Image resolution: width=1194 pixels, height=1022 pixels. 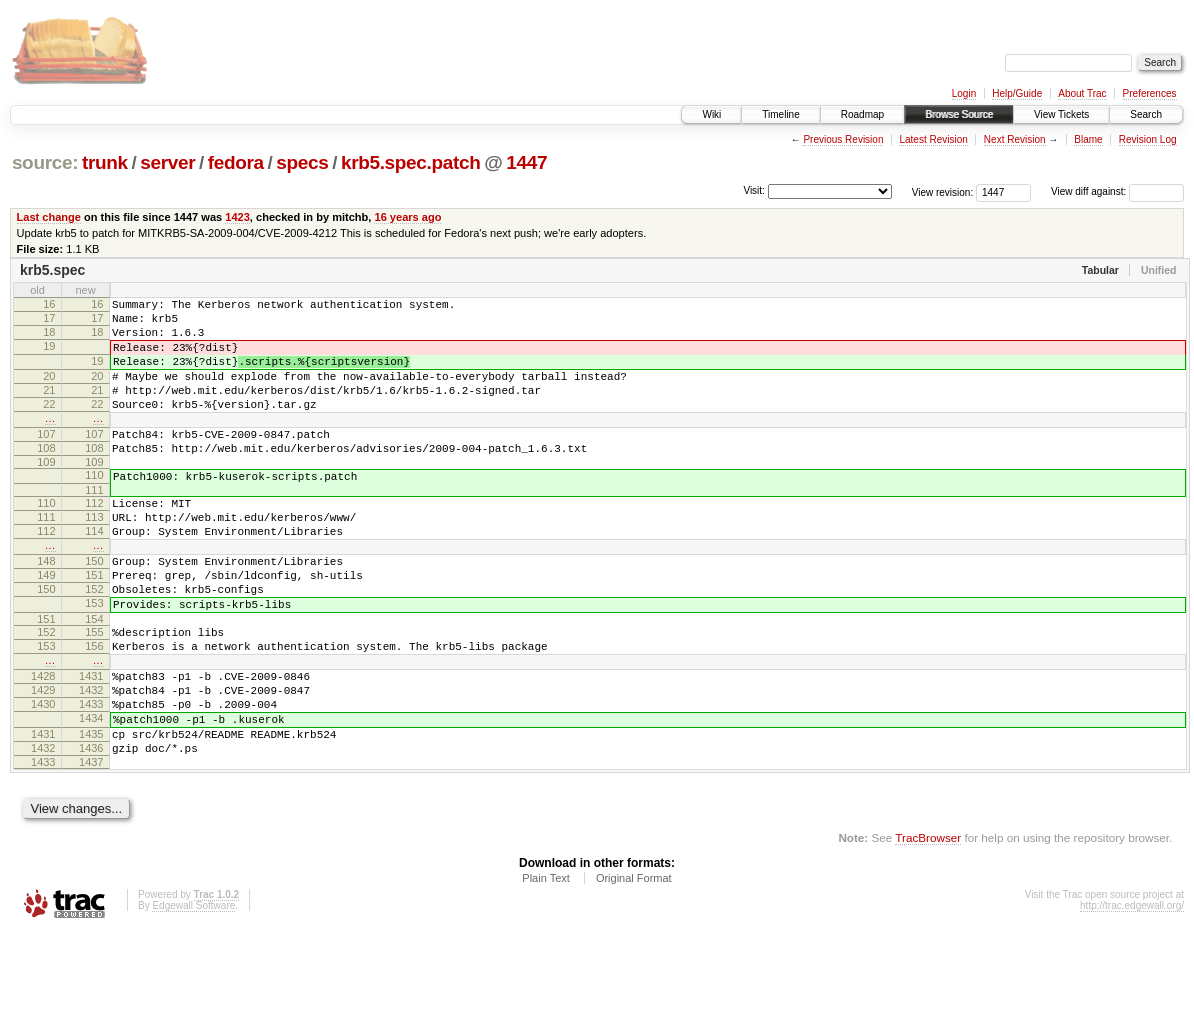 I want to click on Help/Guide, so click(x=1017, y=93).